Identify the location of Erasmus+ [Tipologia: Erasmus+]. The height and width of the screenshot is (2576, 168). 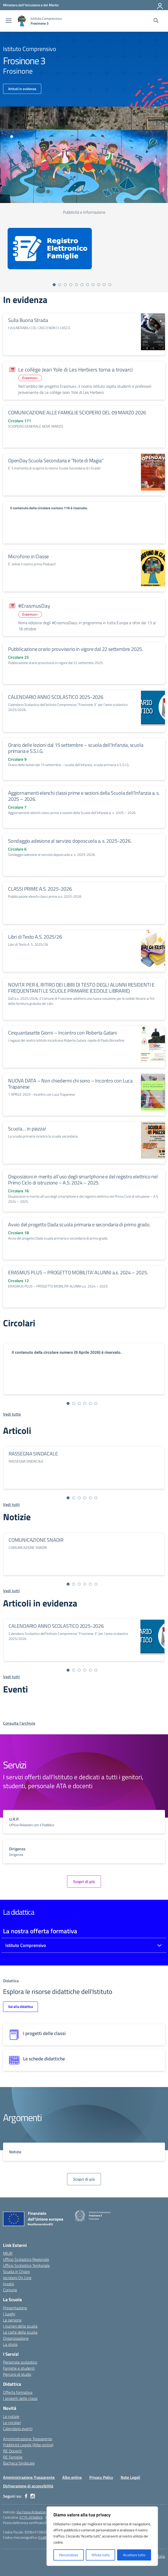
(30, 377).